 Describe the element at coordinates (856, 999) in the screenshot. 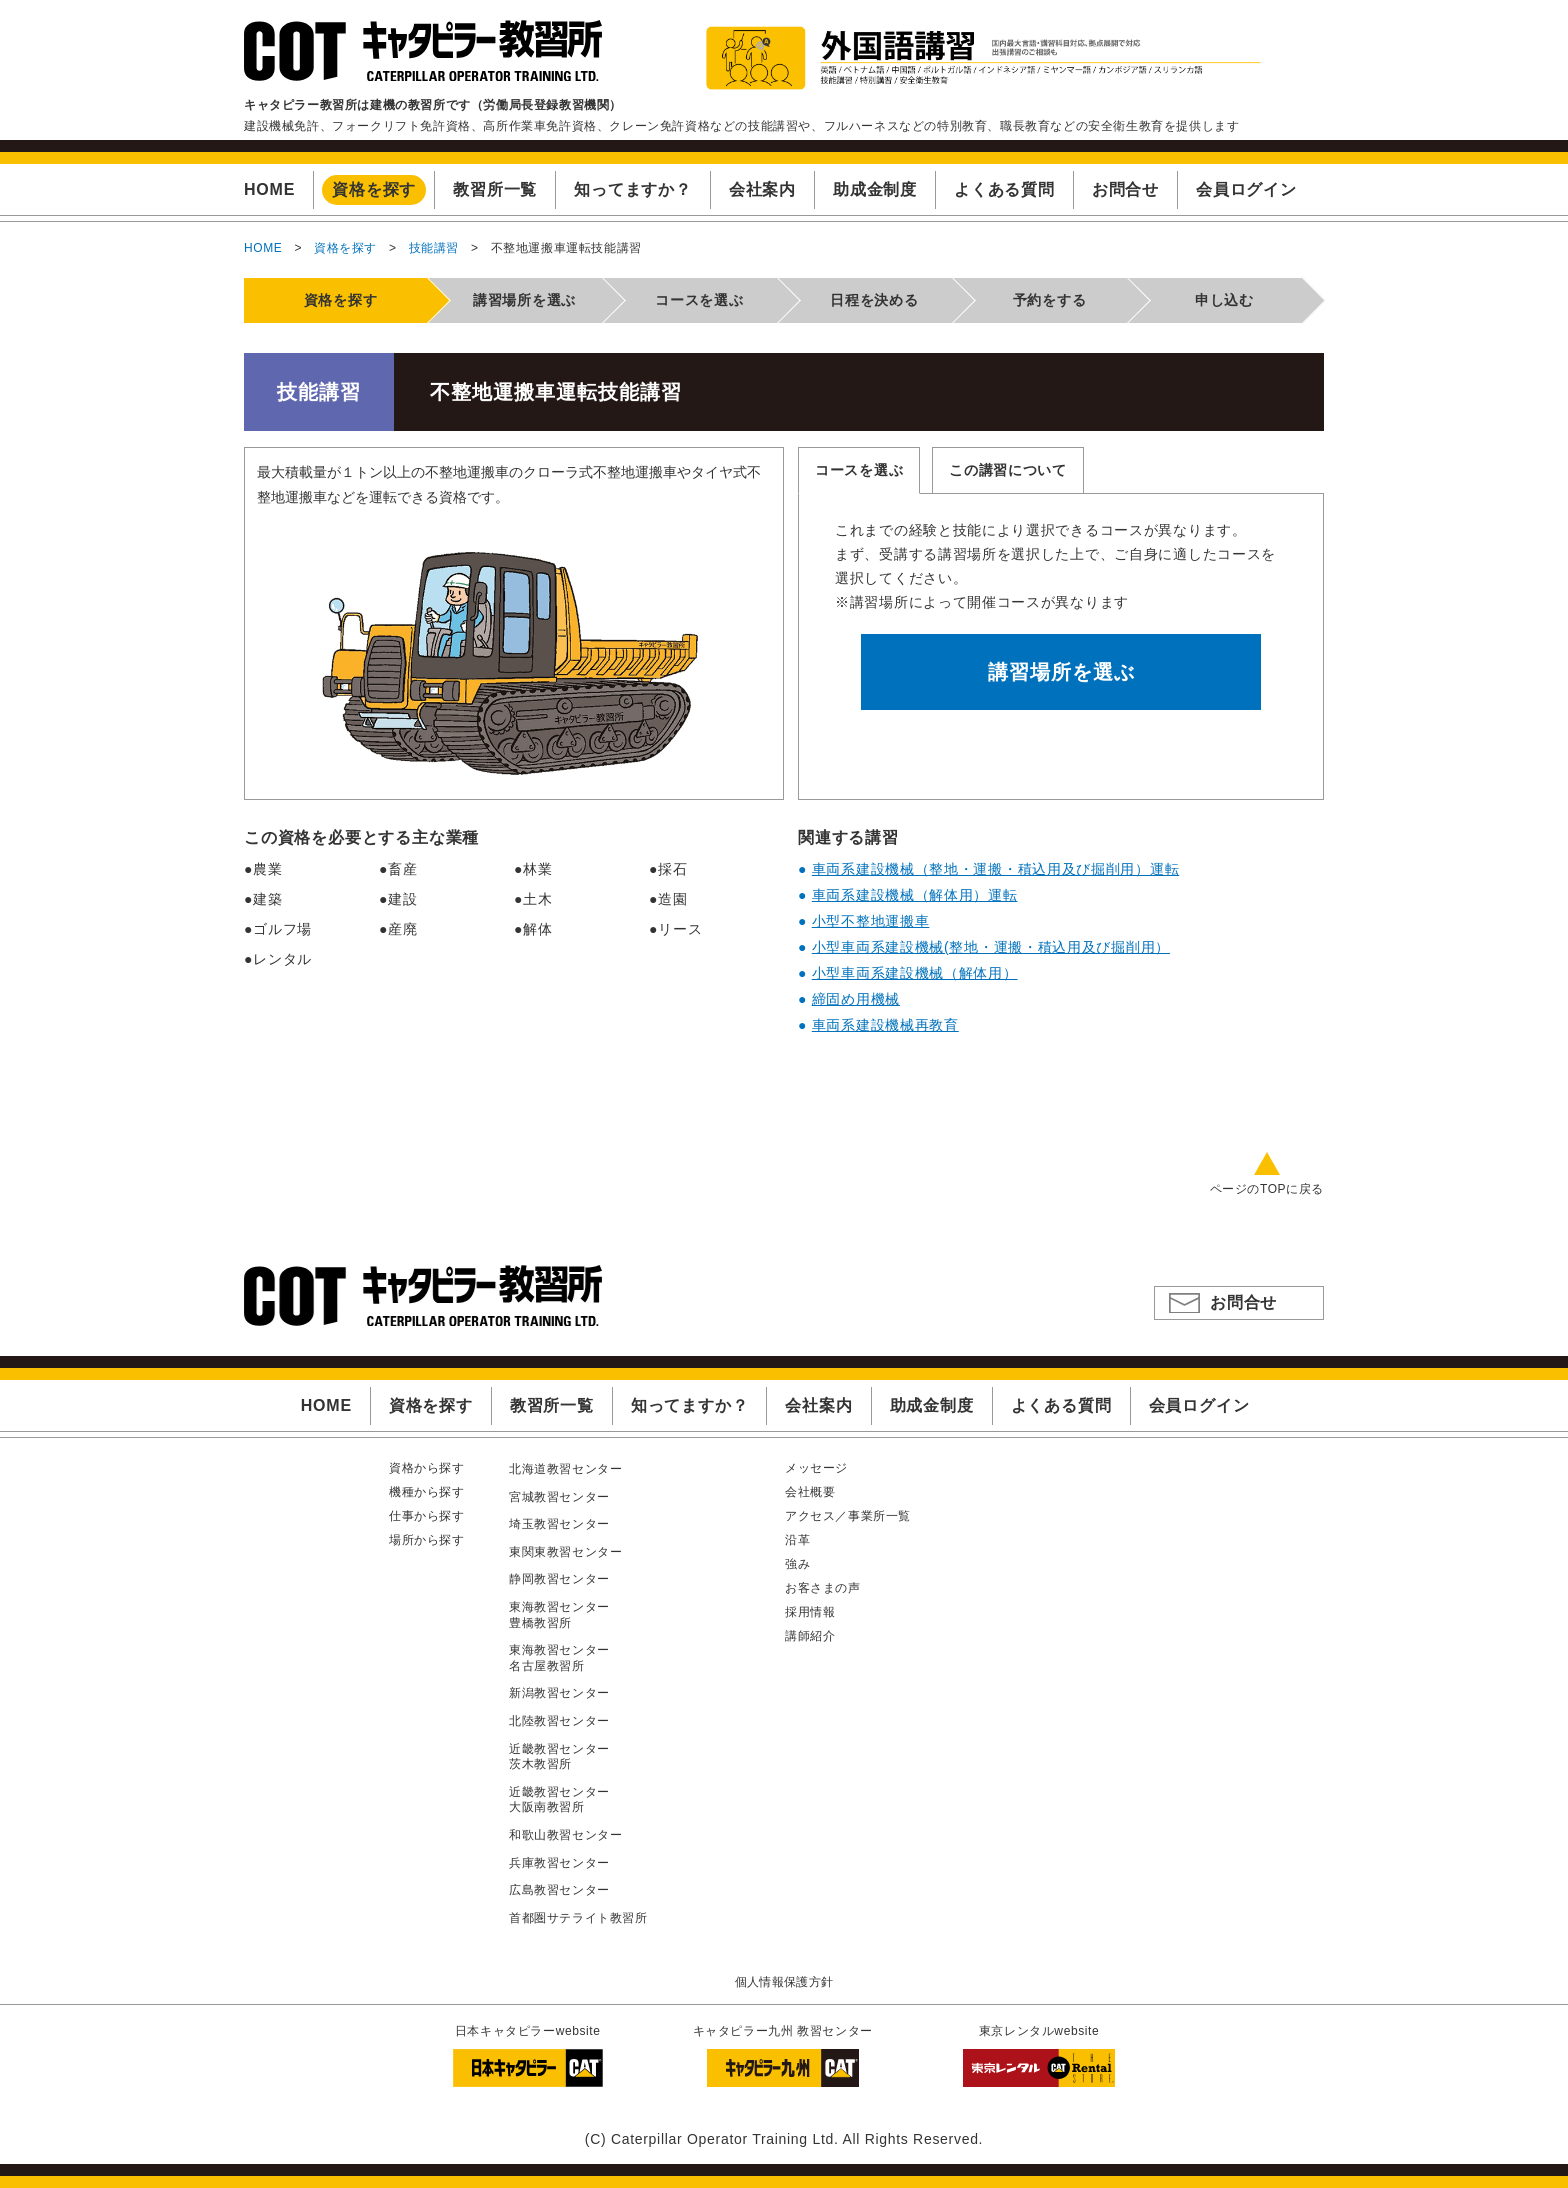

I see `締固め用機械` at that location.